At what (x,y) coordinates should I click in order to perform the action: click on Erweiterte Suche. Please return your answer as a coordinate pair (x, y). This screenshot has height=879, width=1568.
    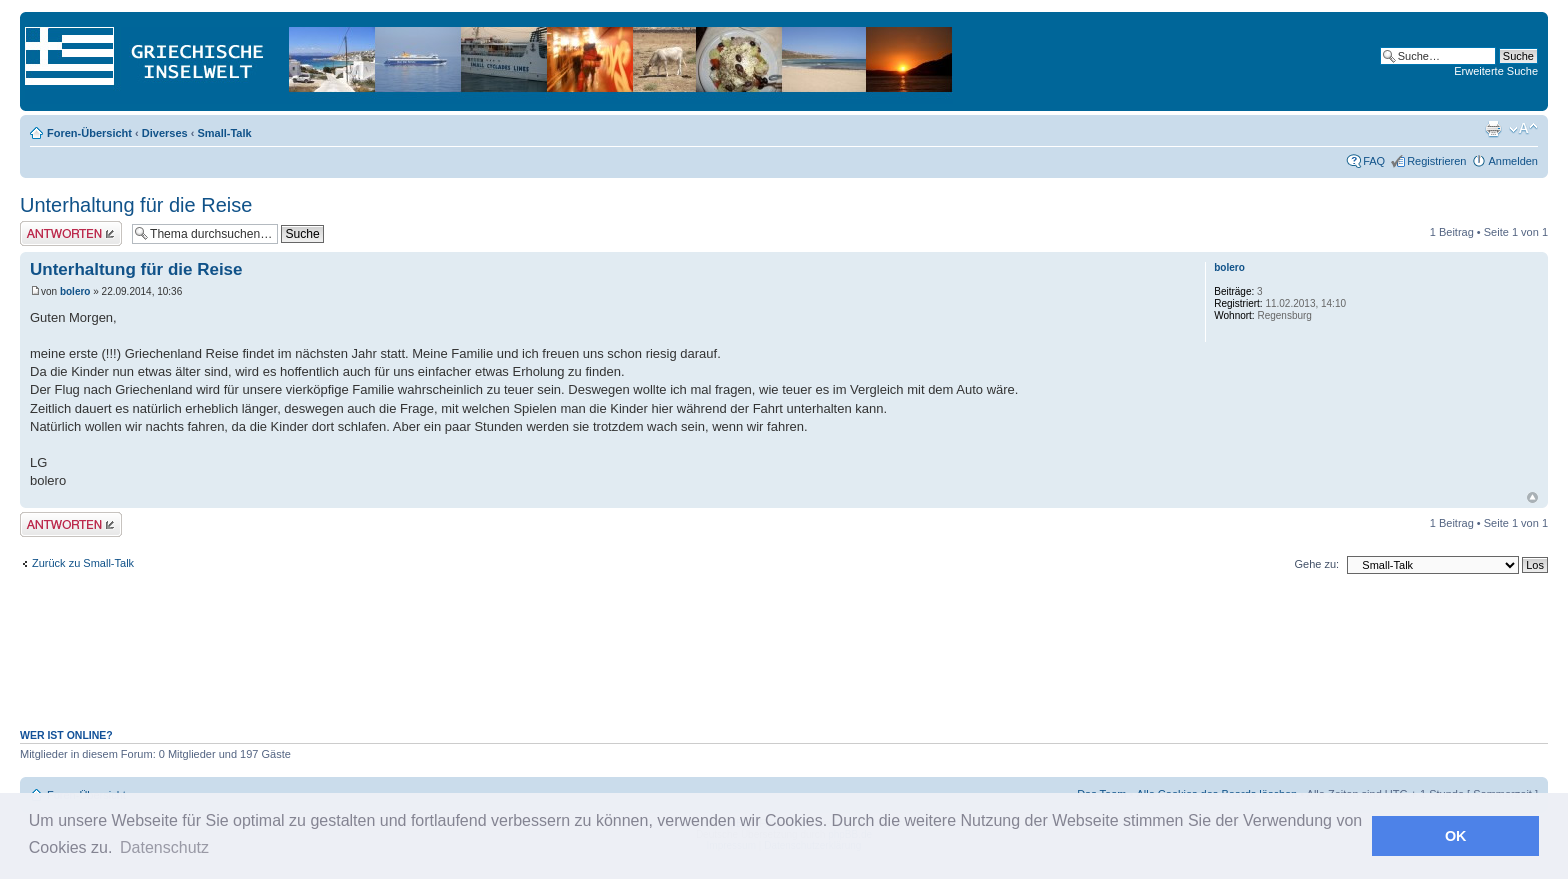
    Looking at the image, I should click on (1496, 71).